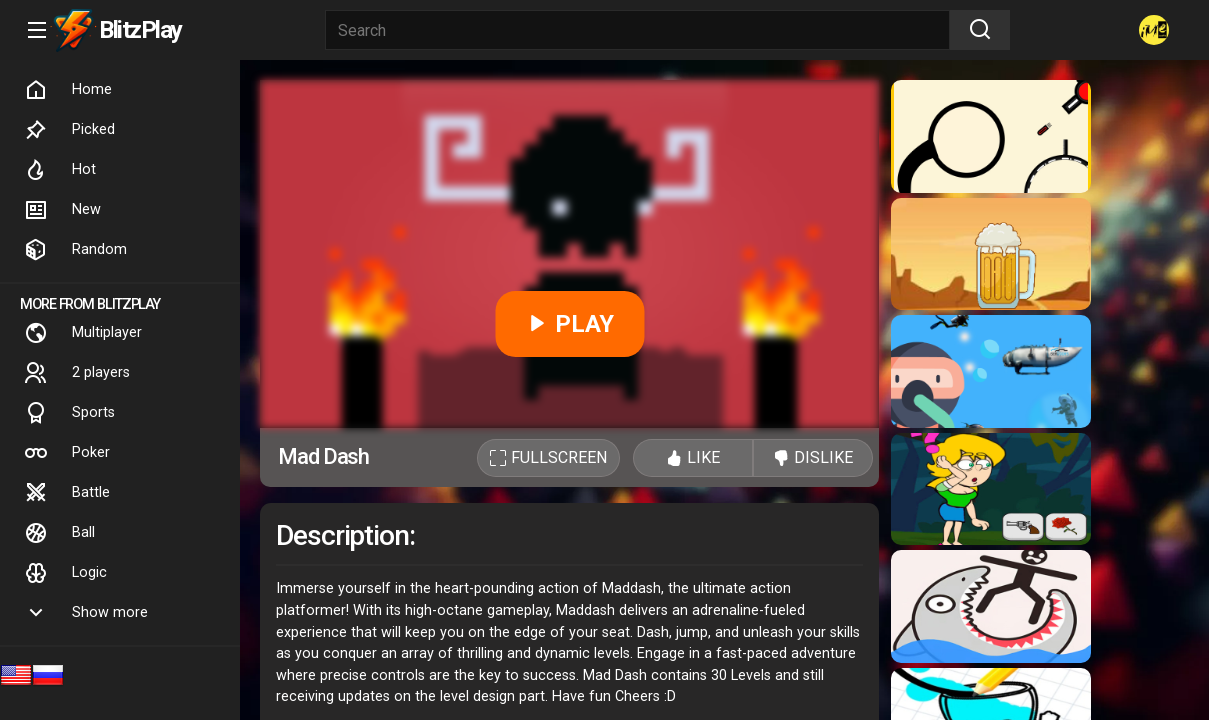 This screenshot has width=1209, height=720. Describe the element at coordinates (65, 573) in the screenshot. I see `Logic` at that location.